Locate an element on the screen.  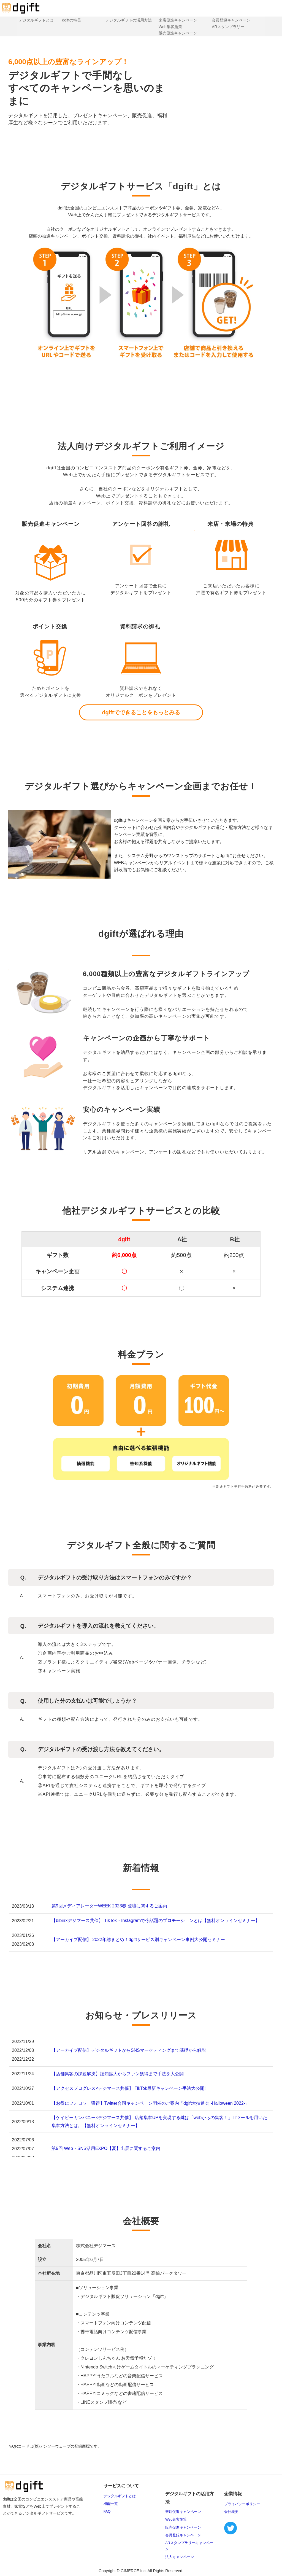
第9回メディアレーダーWEEK 2023春 登壇に関するご案内 is located at coordinates (109, 1906).